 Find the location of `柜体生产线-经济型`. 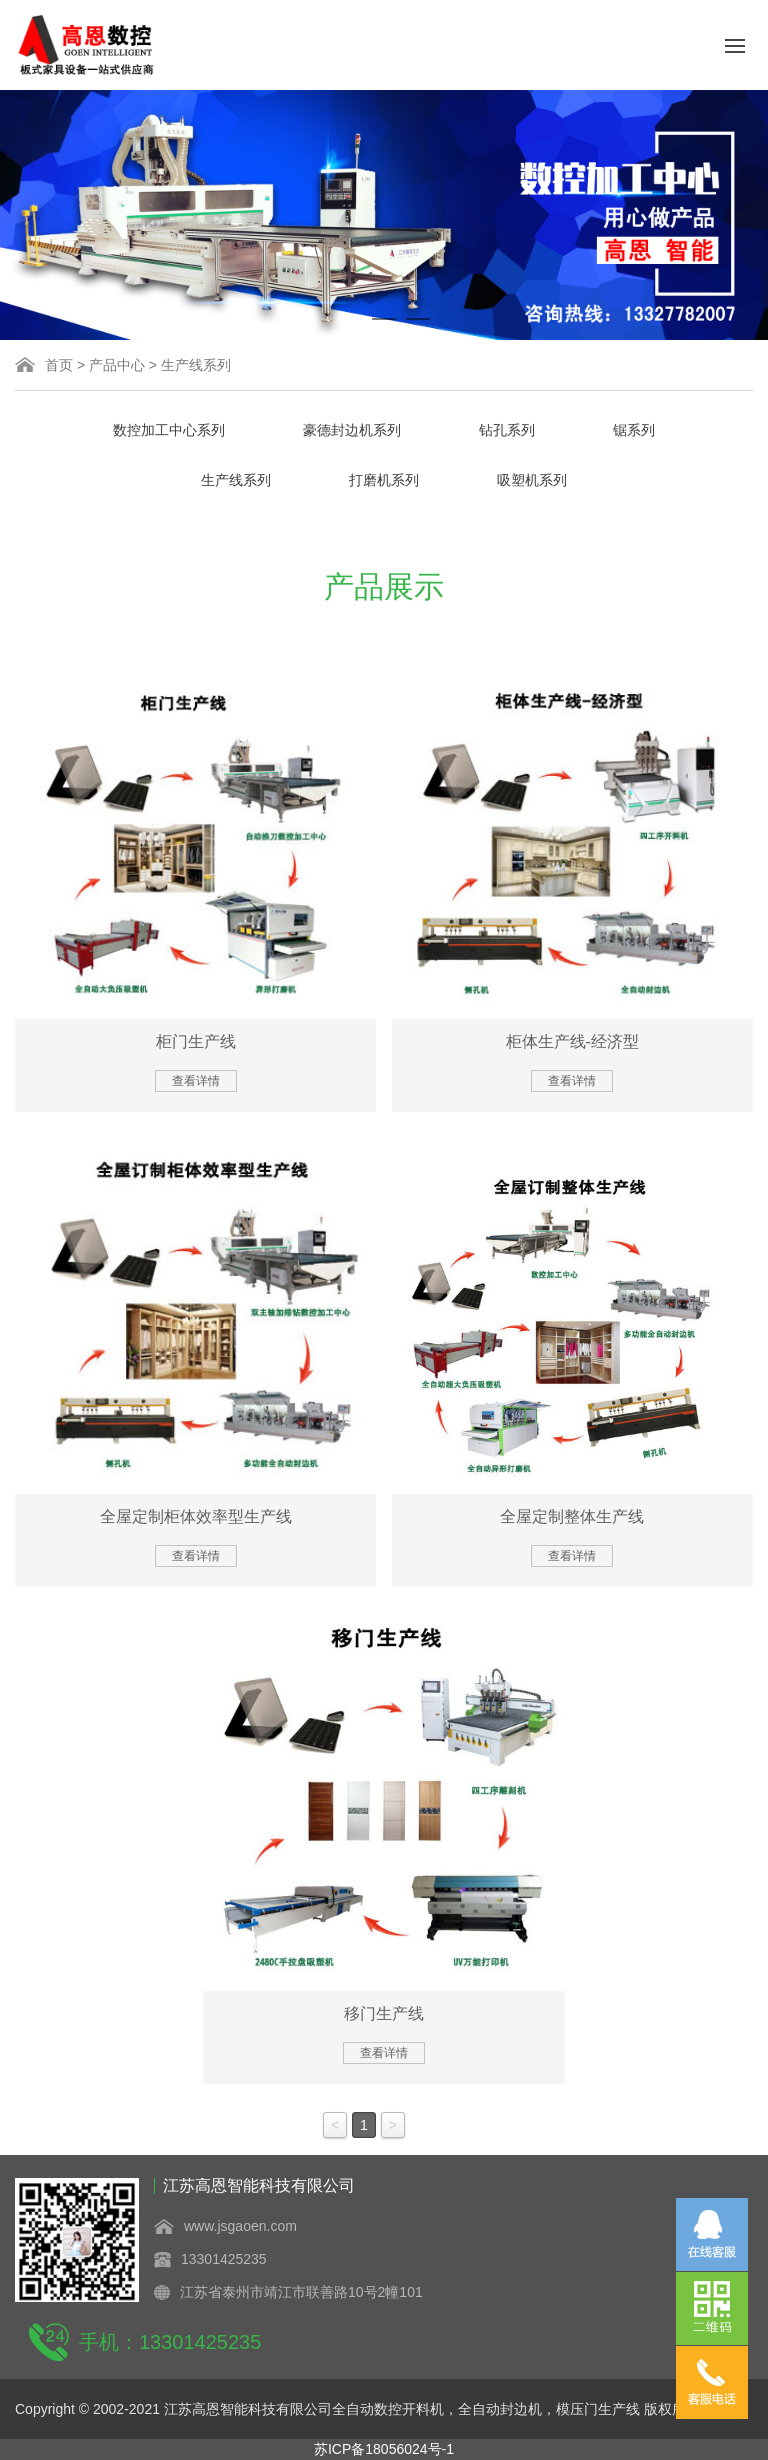

柜体生产线-经济型 is located at coordinates (572, 1041).